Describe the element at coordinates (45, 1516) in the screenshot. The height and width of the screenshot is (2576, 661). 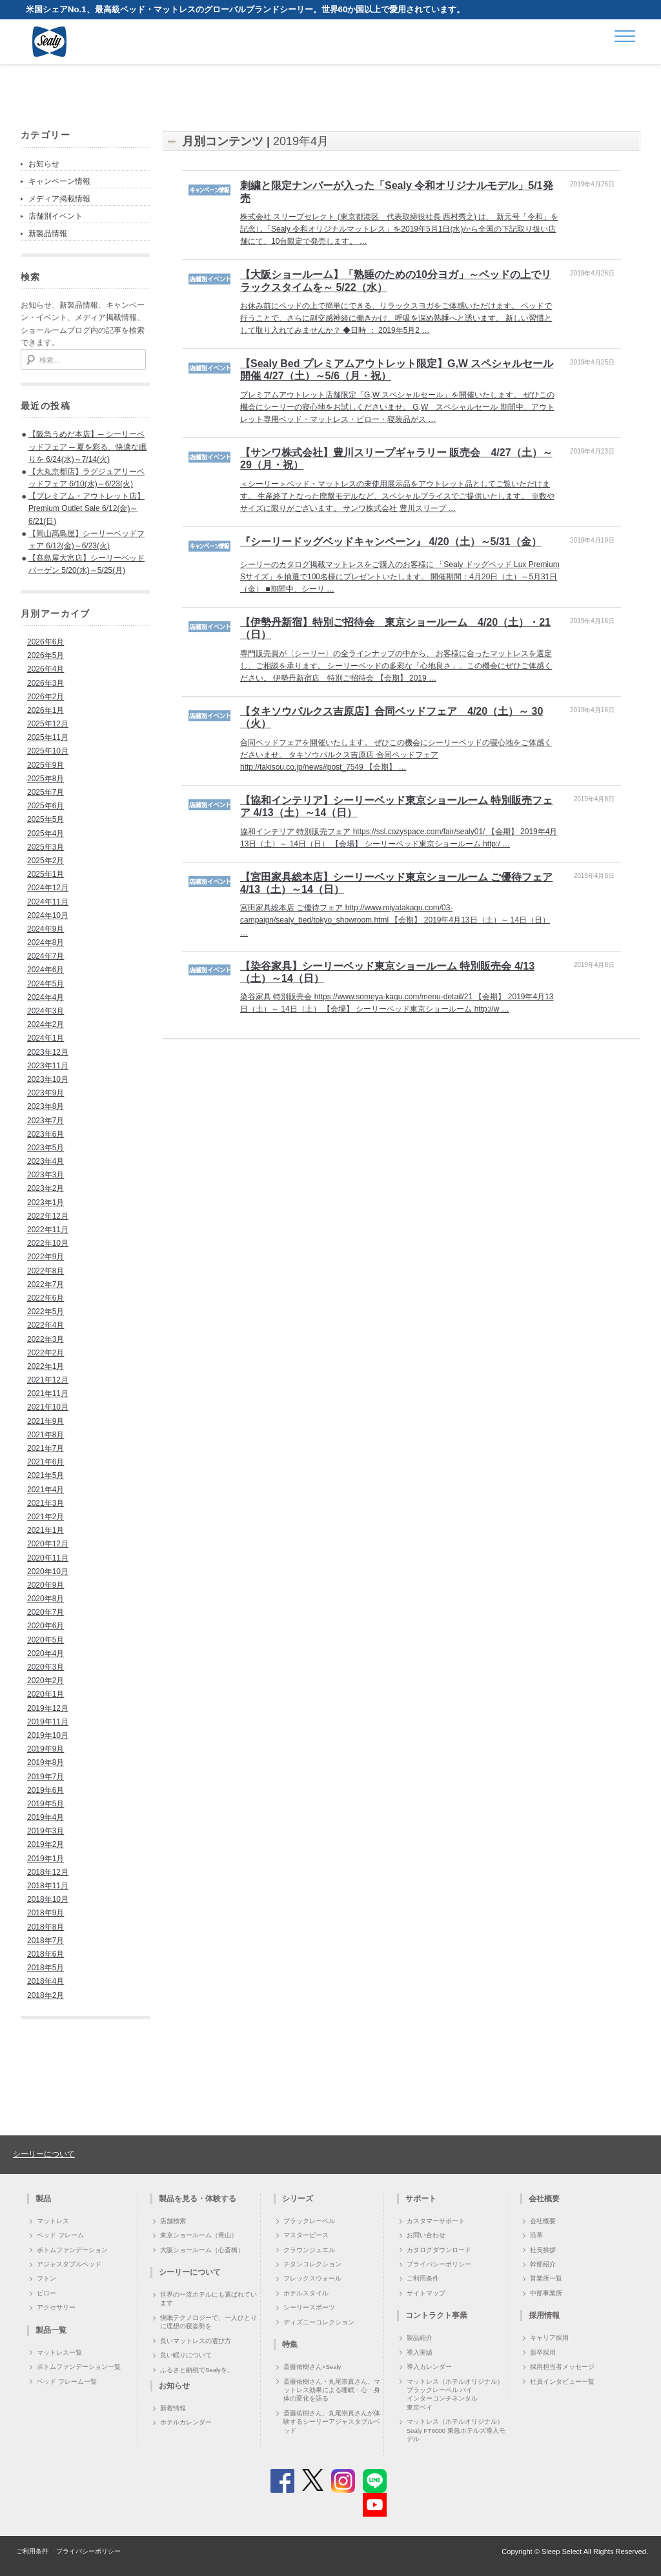
I see `2021年2月` at that location.